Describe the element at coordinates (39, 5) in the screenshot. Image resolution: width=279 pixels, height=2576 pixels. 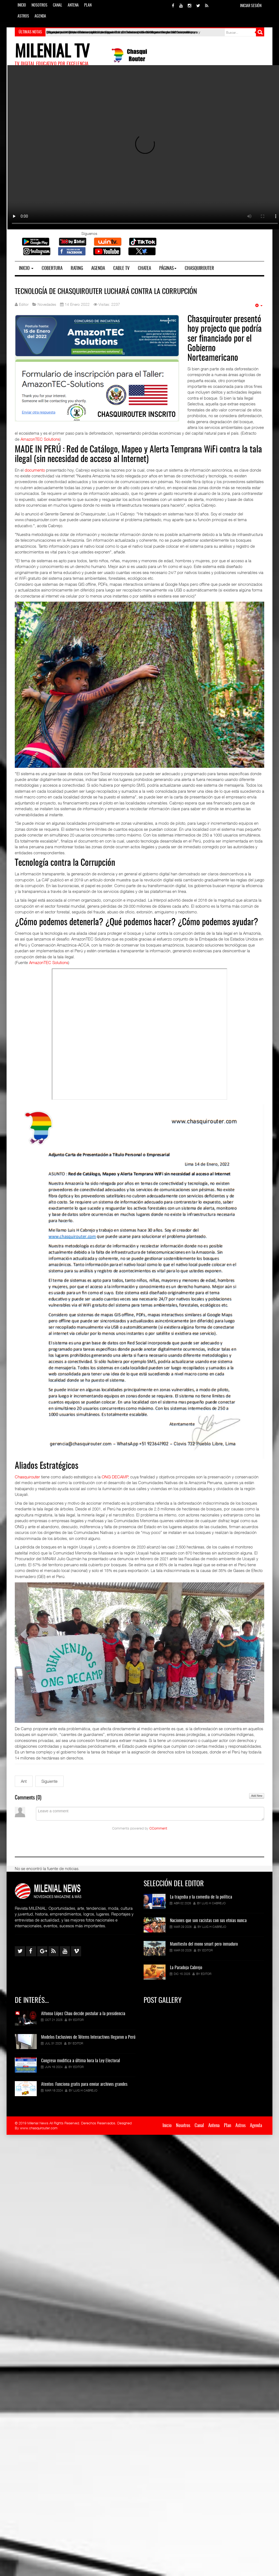
I see `Nosotros` at that location.